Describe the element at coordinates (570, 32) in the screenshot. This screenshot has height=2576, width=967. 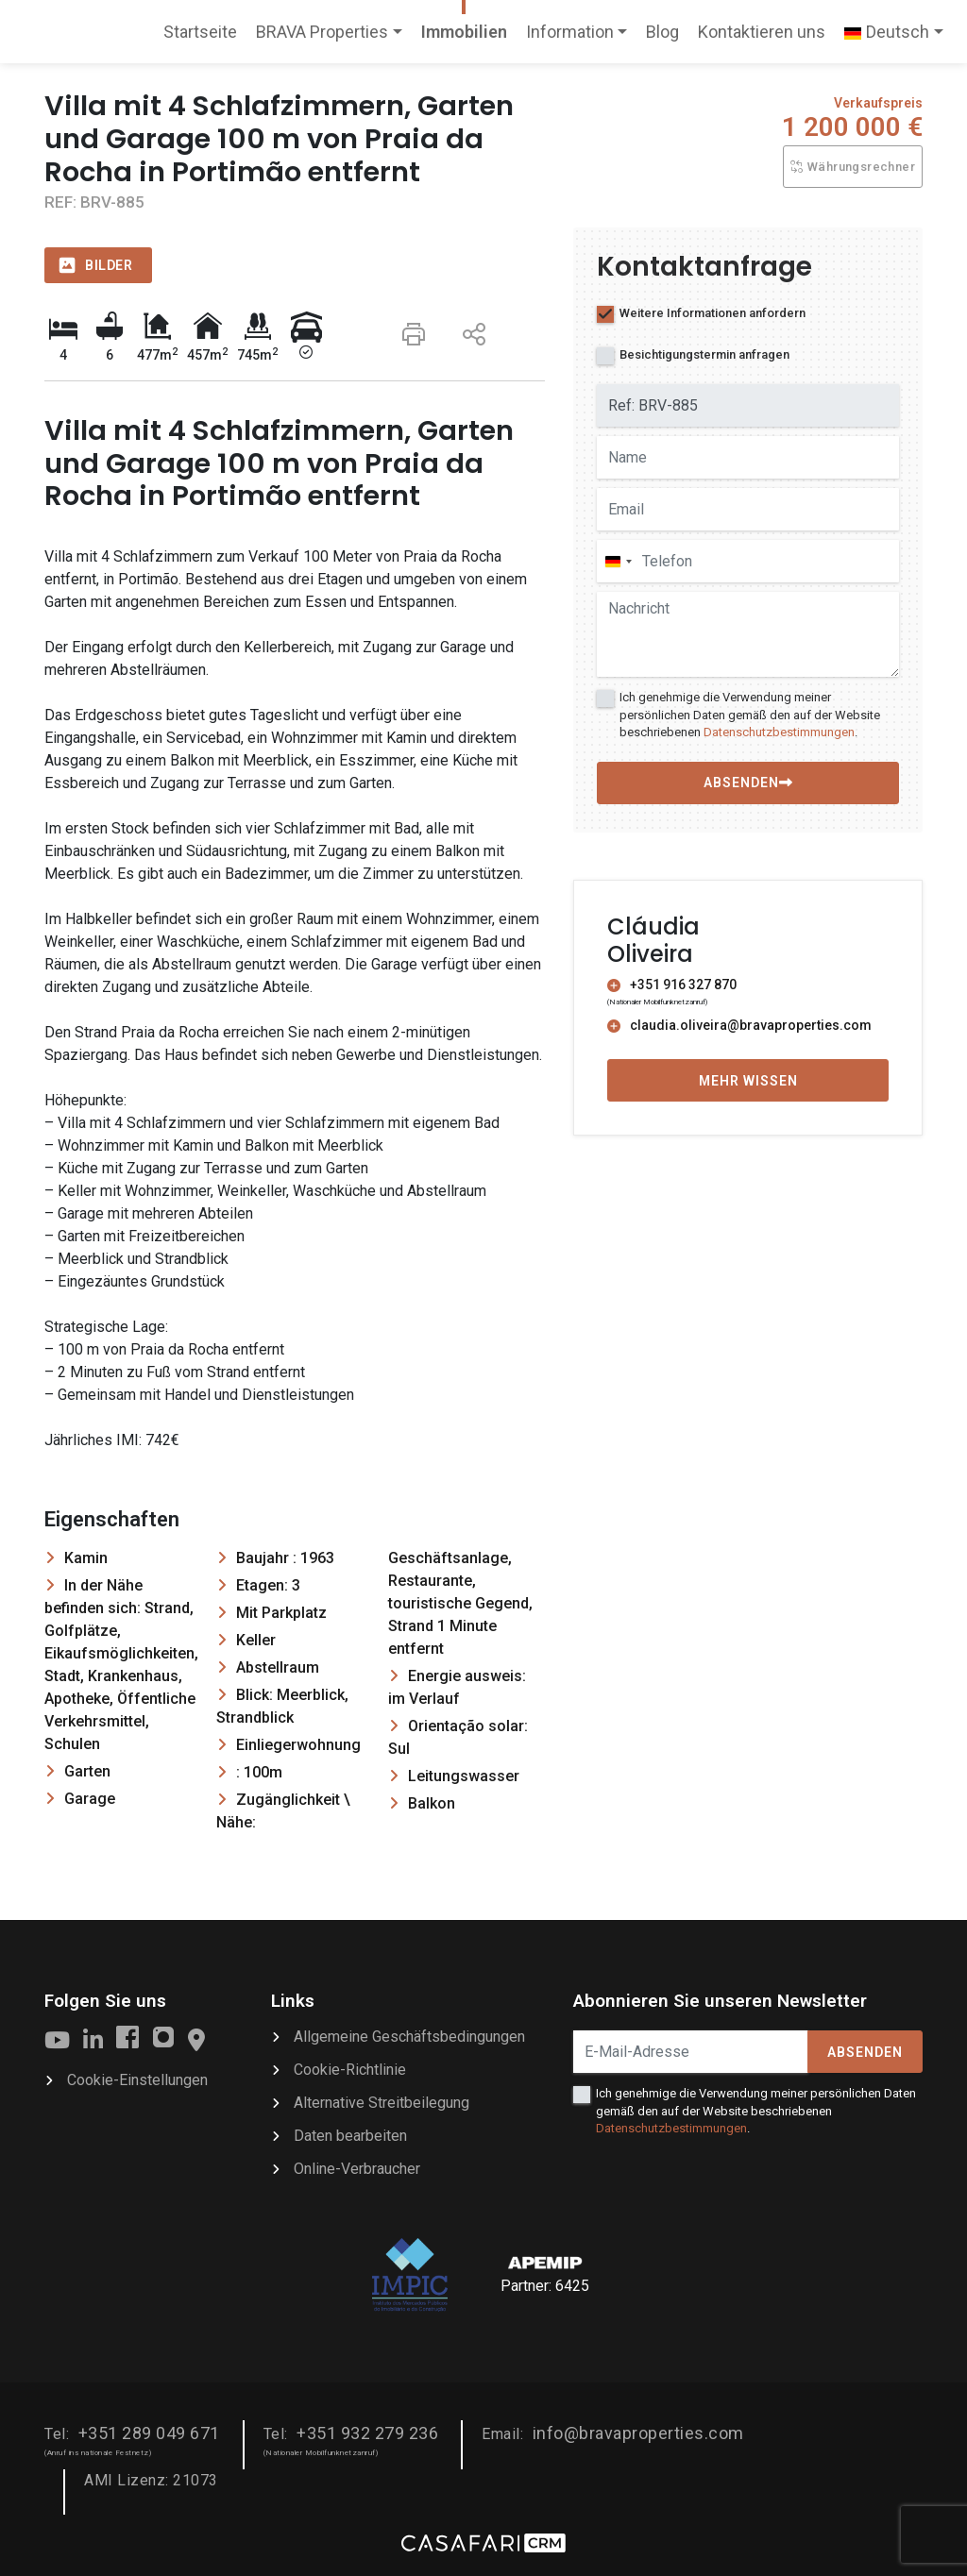
I see `Information [button]` at that location.